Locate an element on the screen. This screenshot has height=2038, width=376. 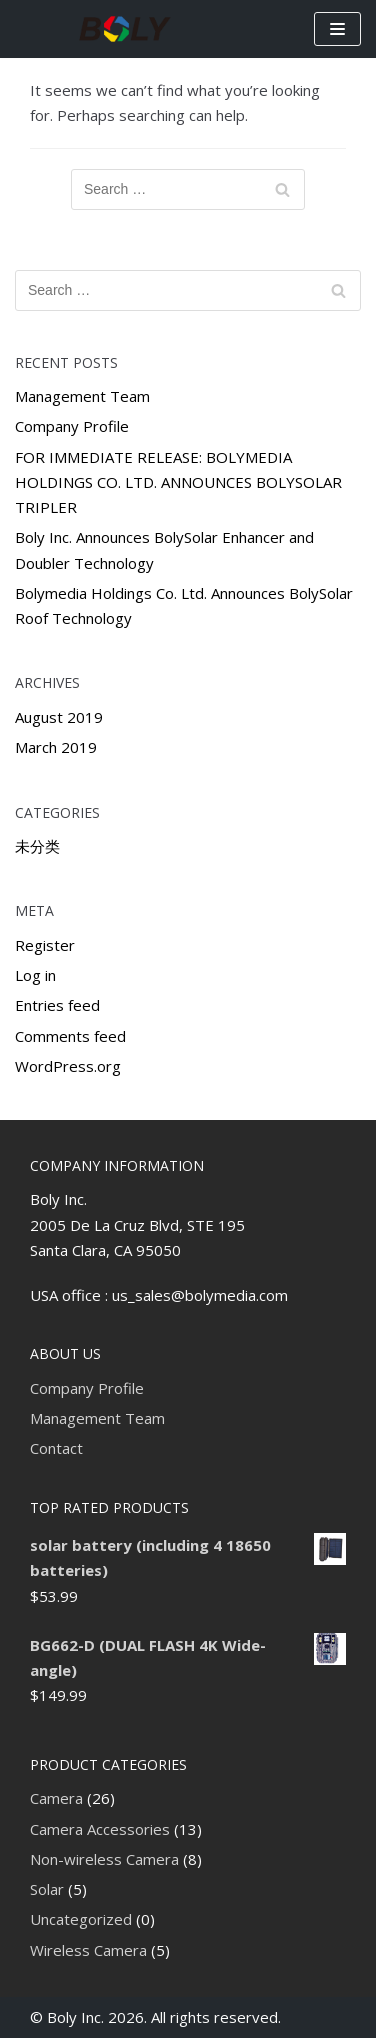
Uncategorized is located at coordinates (81, 1919).